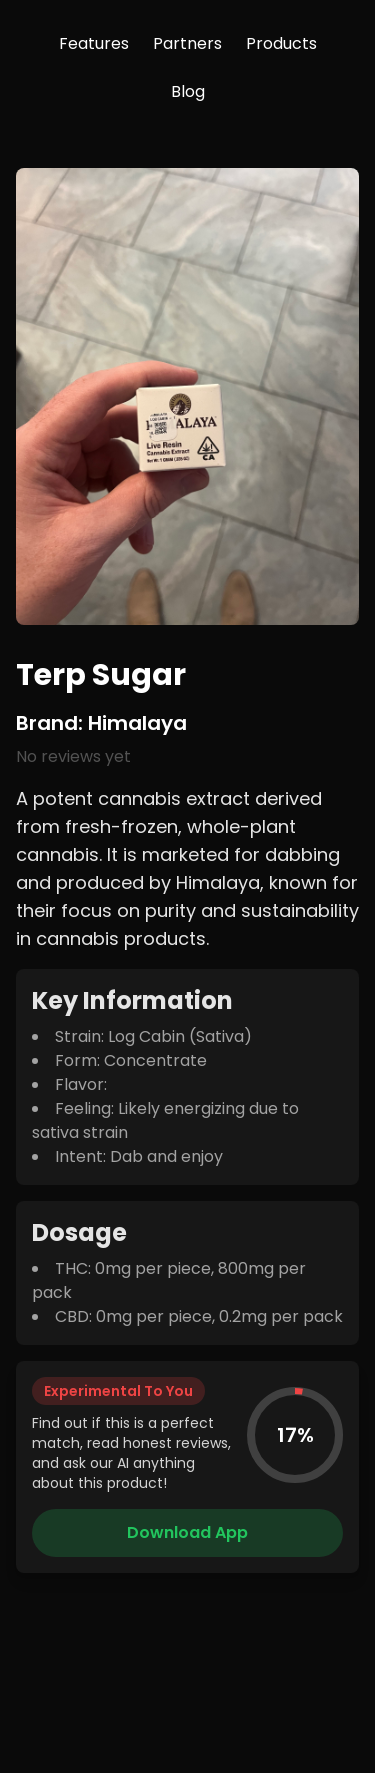 Image resolution: width=375 pixels, height=1773 pixels. What do you see at coordinates (187, 43) in the screenshot?
I see `Partners` at bounding box center [187, 43].